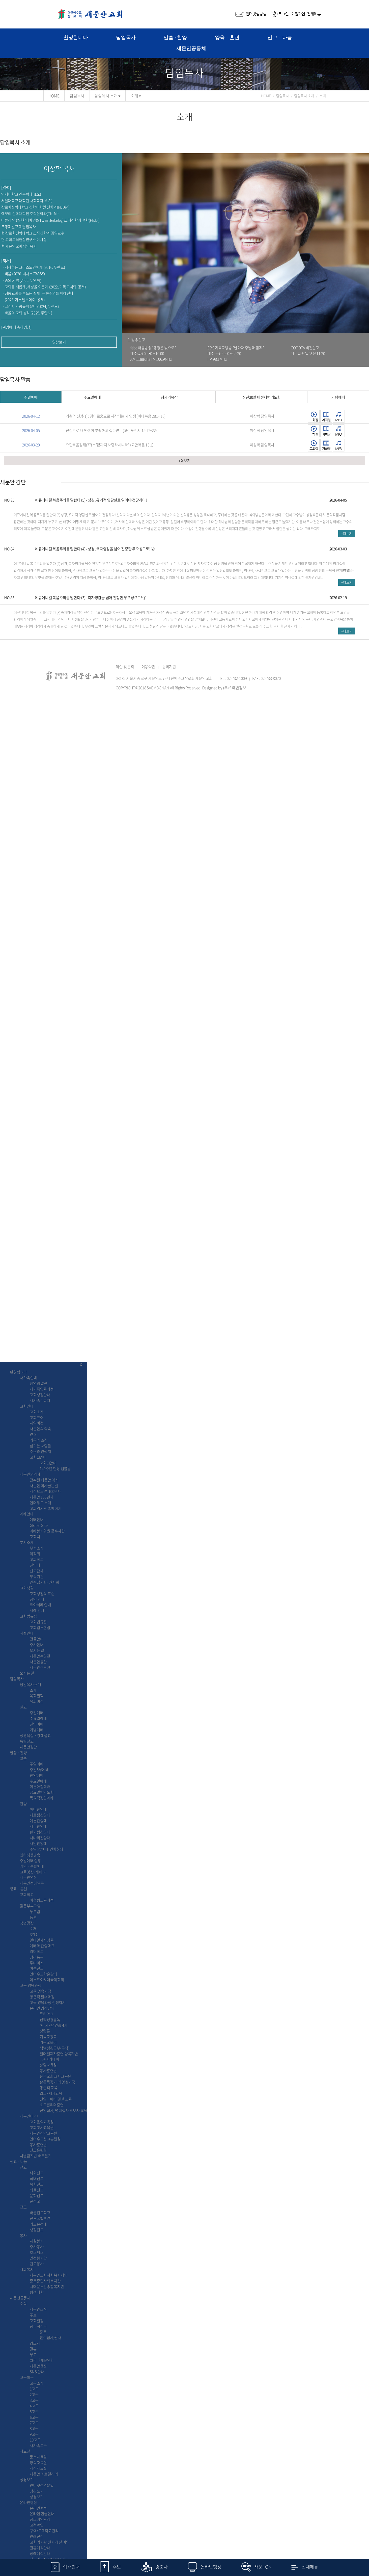 The height and width of the screenshot is (2576, 369). Describe the element at coordinates (32, 2116) in the screenshot. I see `새문안아카데미` at that location.